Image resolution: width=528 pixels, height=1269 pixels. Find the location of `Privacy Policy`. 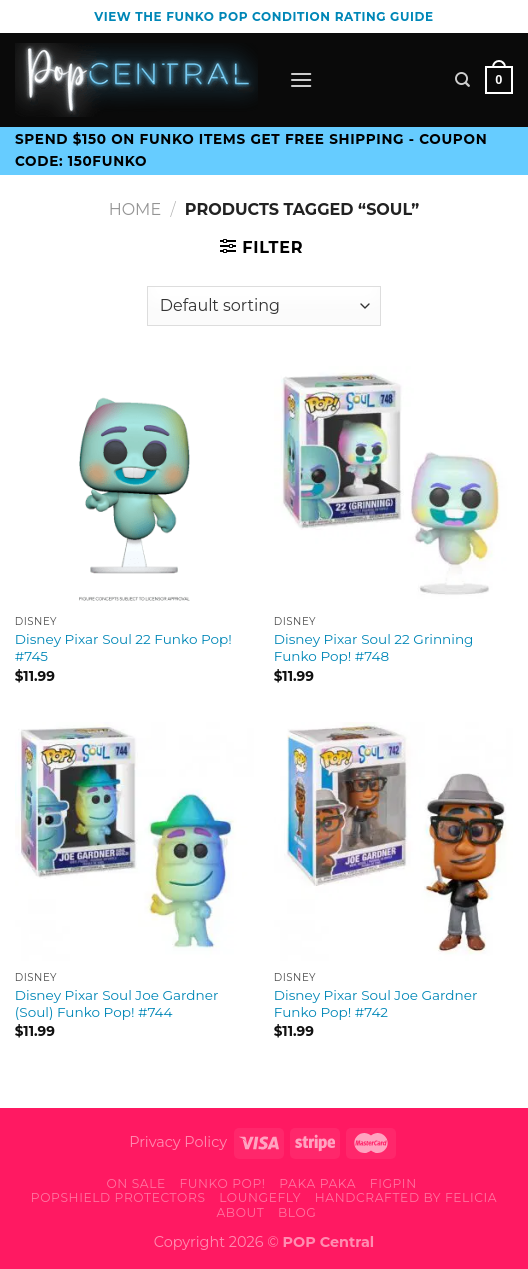

Privacy Policy is located at coordinates (178, 1142).